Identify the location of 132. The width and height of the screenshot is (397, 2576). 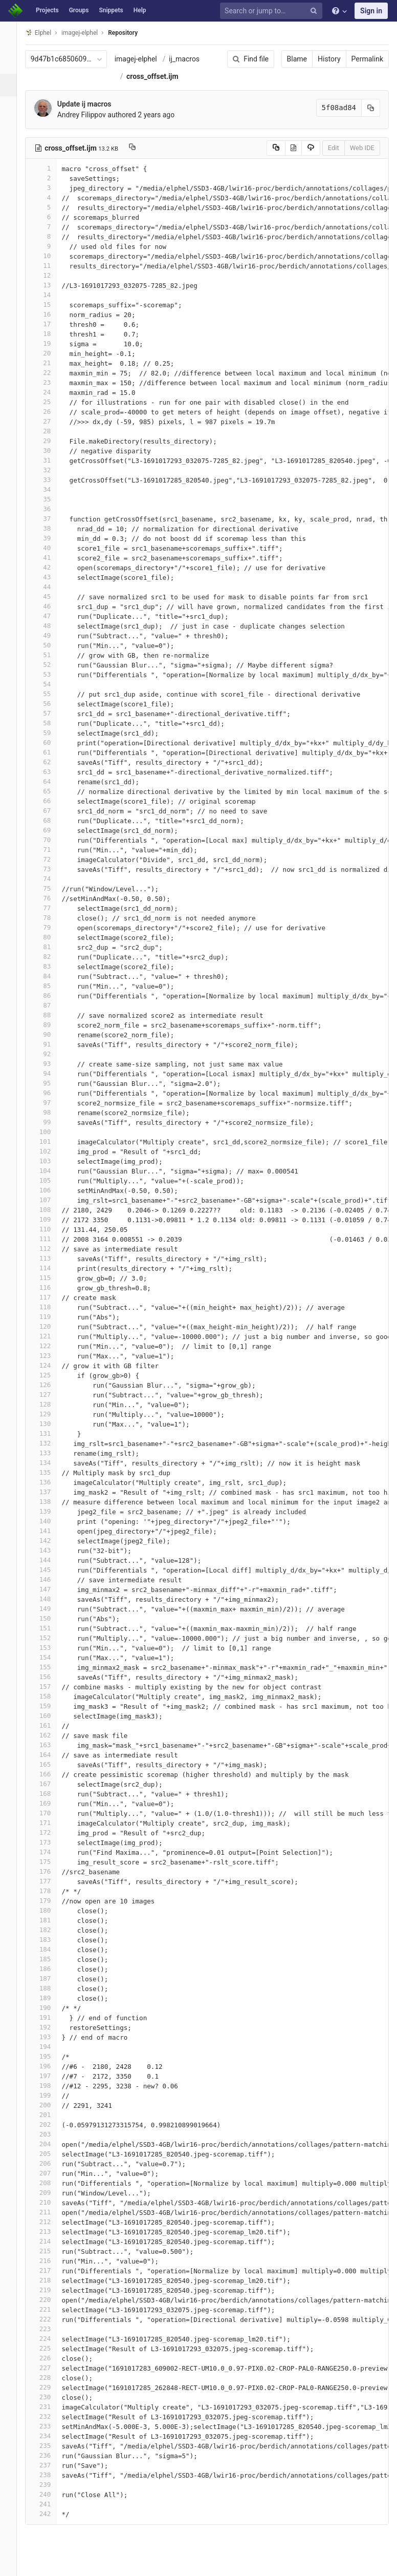
(49, 1443).